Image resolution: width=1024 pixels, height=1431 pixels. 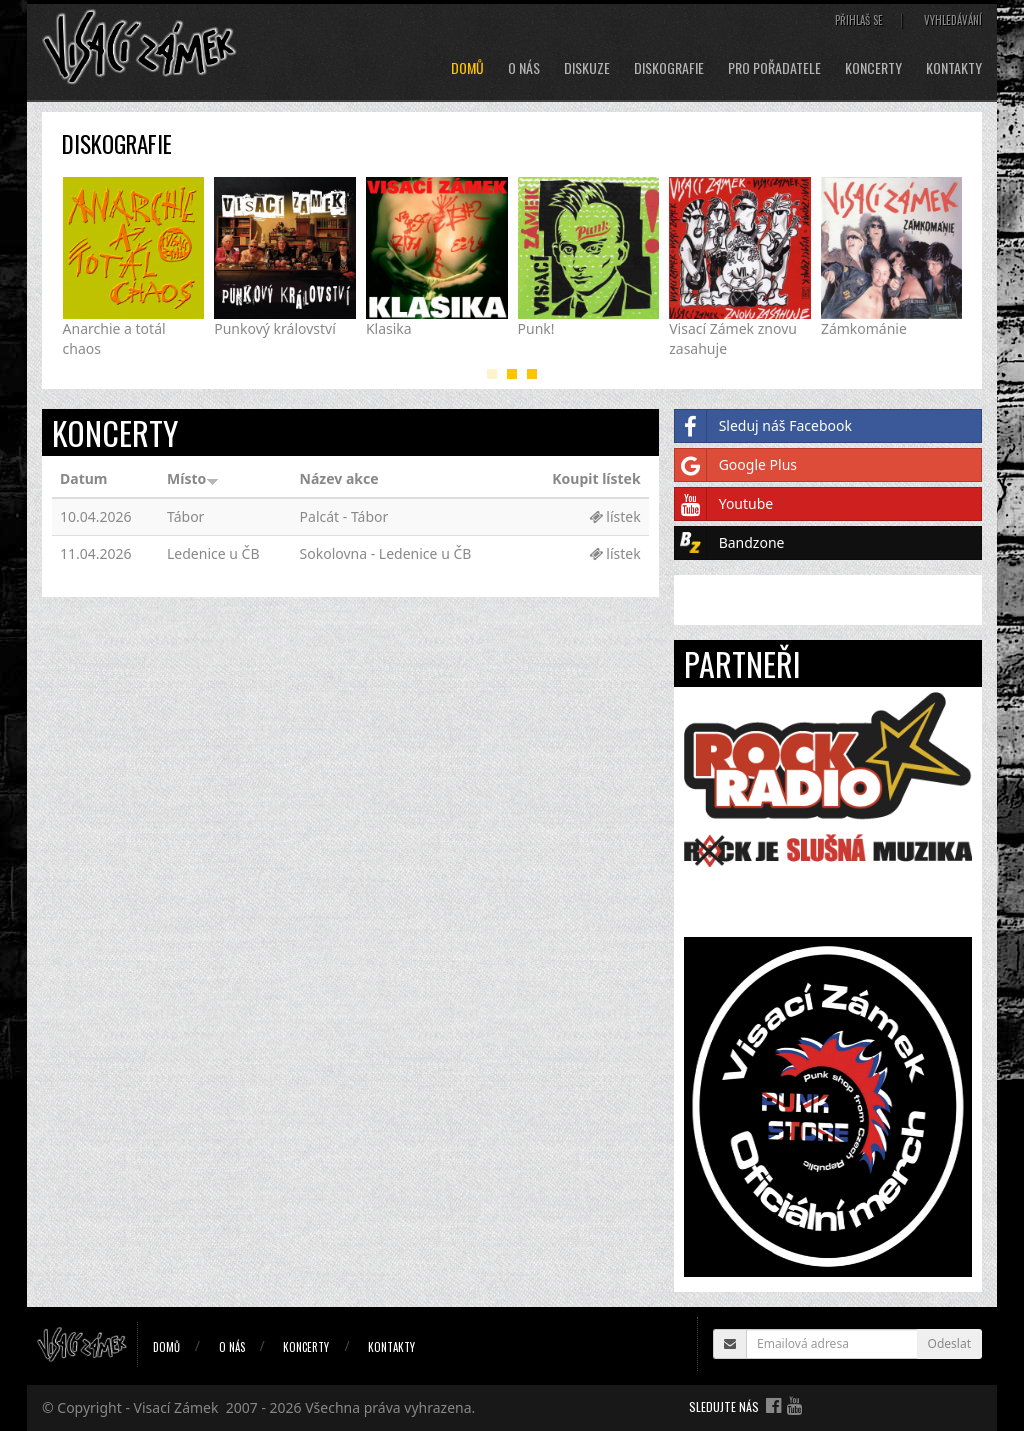 What do you see at coordinates (736, 465) in the screenshot?
I see `Google Plus` at bounding box center [736, 465].